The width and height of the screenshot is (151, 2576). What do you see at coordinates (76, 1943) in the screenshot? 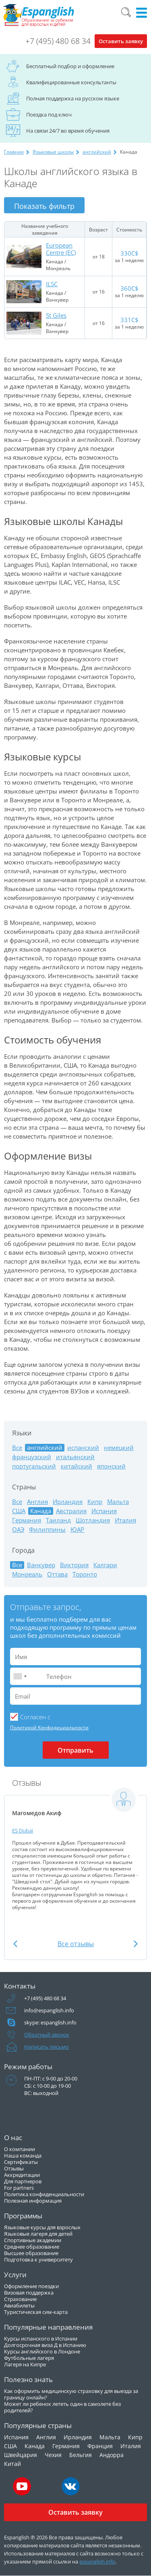
I see `Все отзывы` at bounding box center [76, 1943].